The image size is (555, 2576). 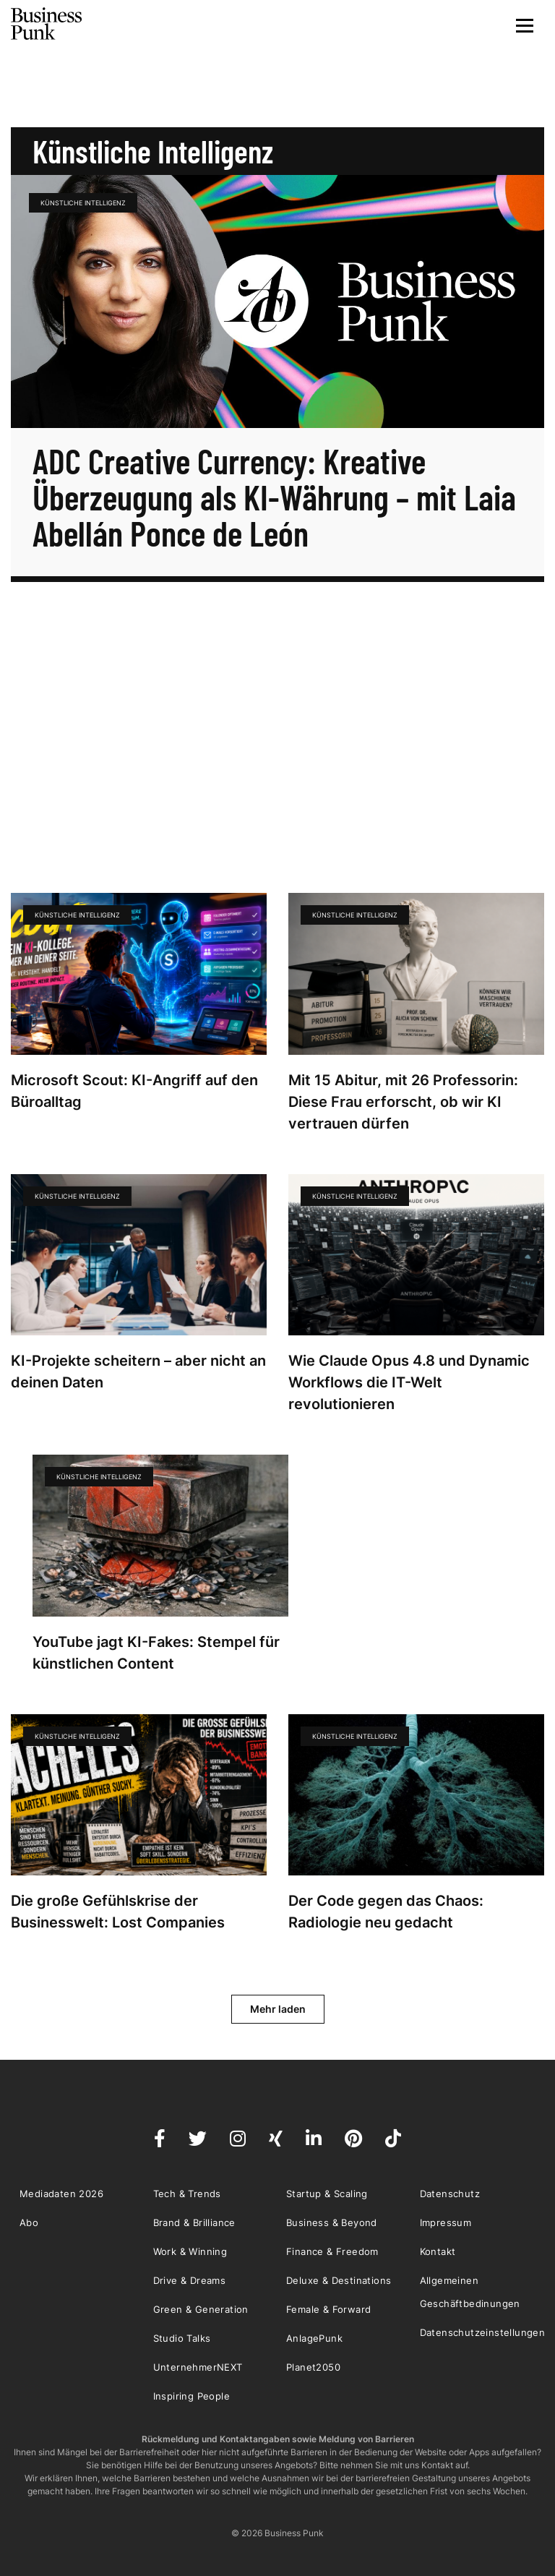 What do you see at coordinates (409, 1382) in the screenshot?
I see `Wie Claude Opus 4.8 und Dynamic Workflows die IT-Welt revolutionieren` at bounding box center [409, 1382].